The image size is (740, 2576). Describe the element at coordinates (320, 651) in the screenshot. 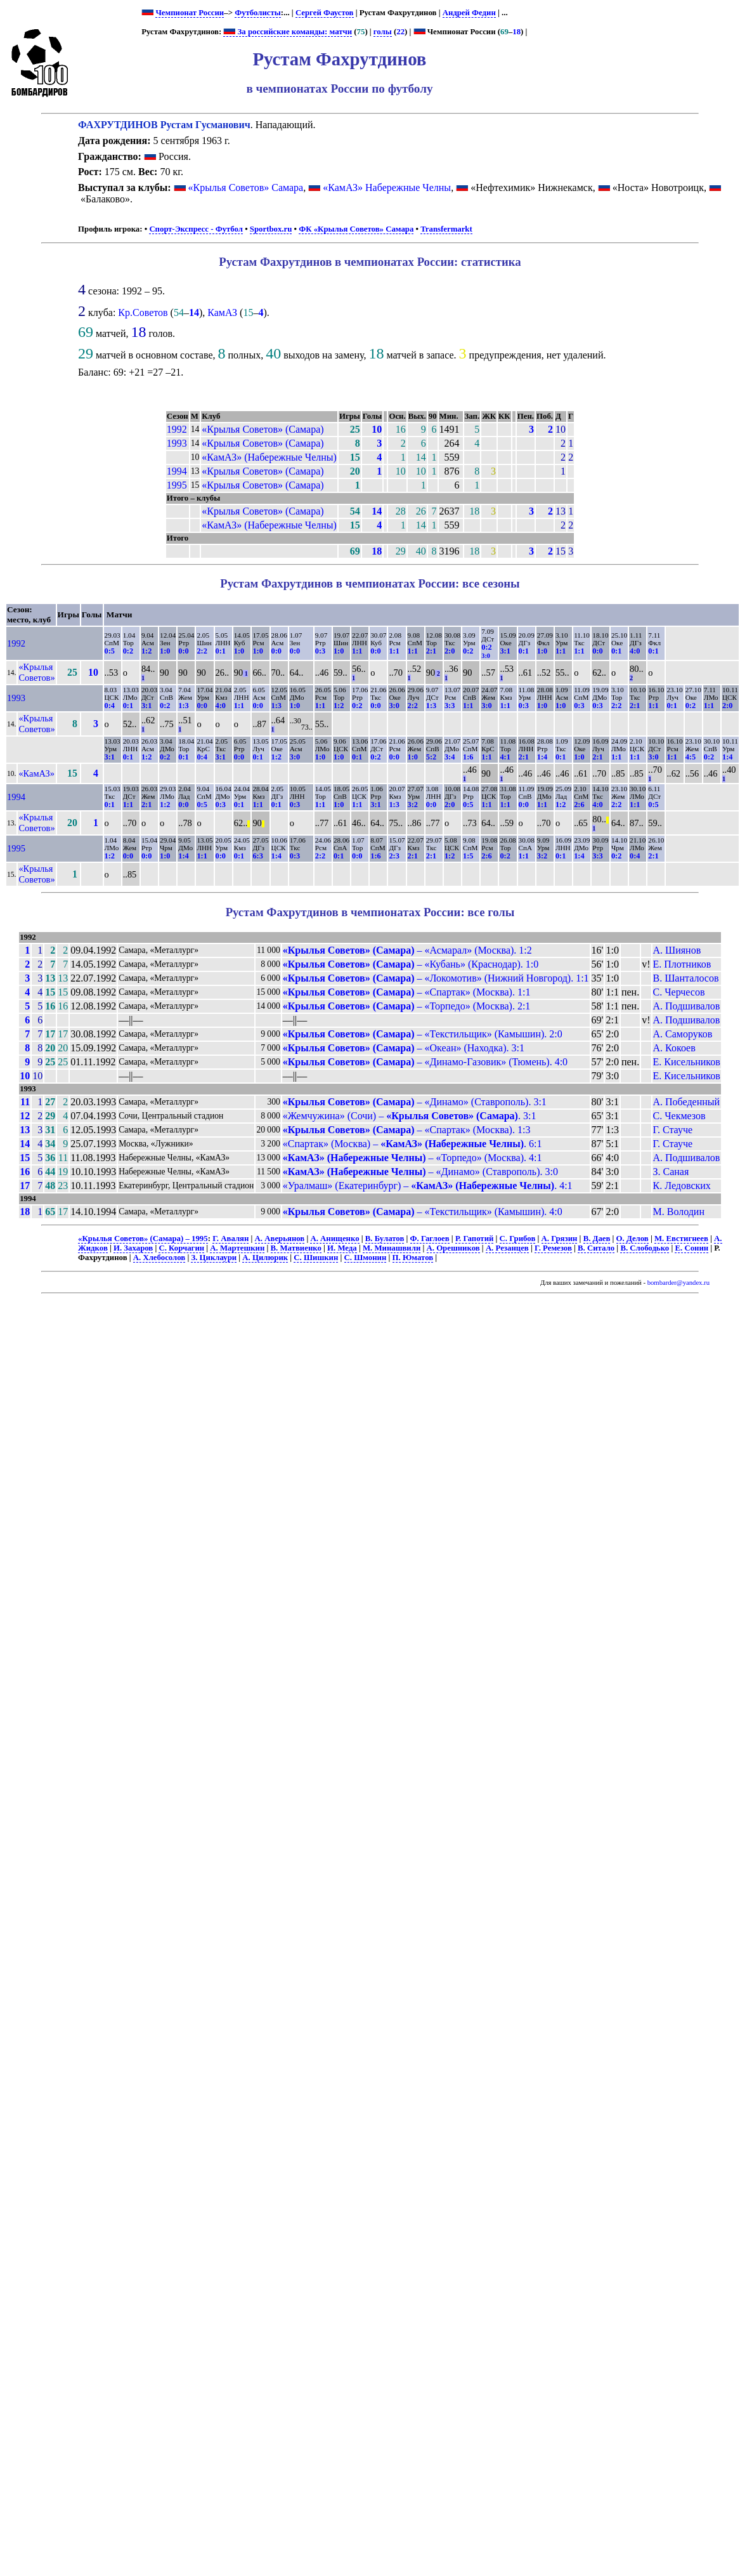

I see `0:3` at that location.